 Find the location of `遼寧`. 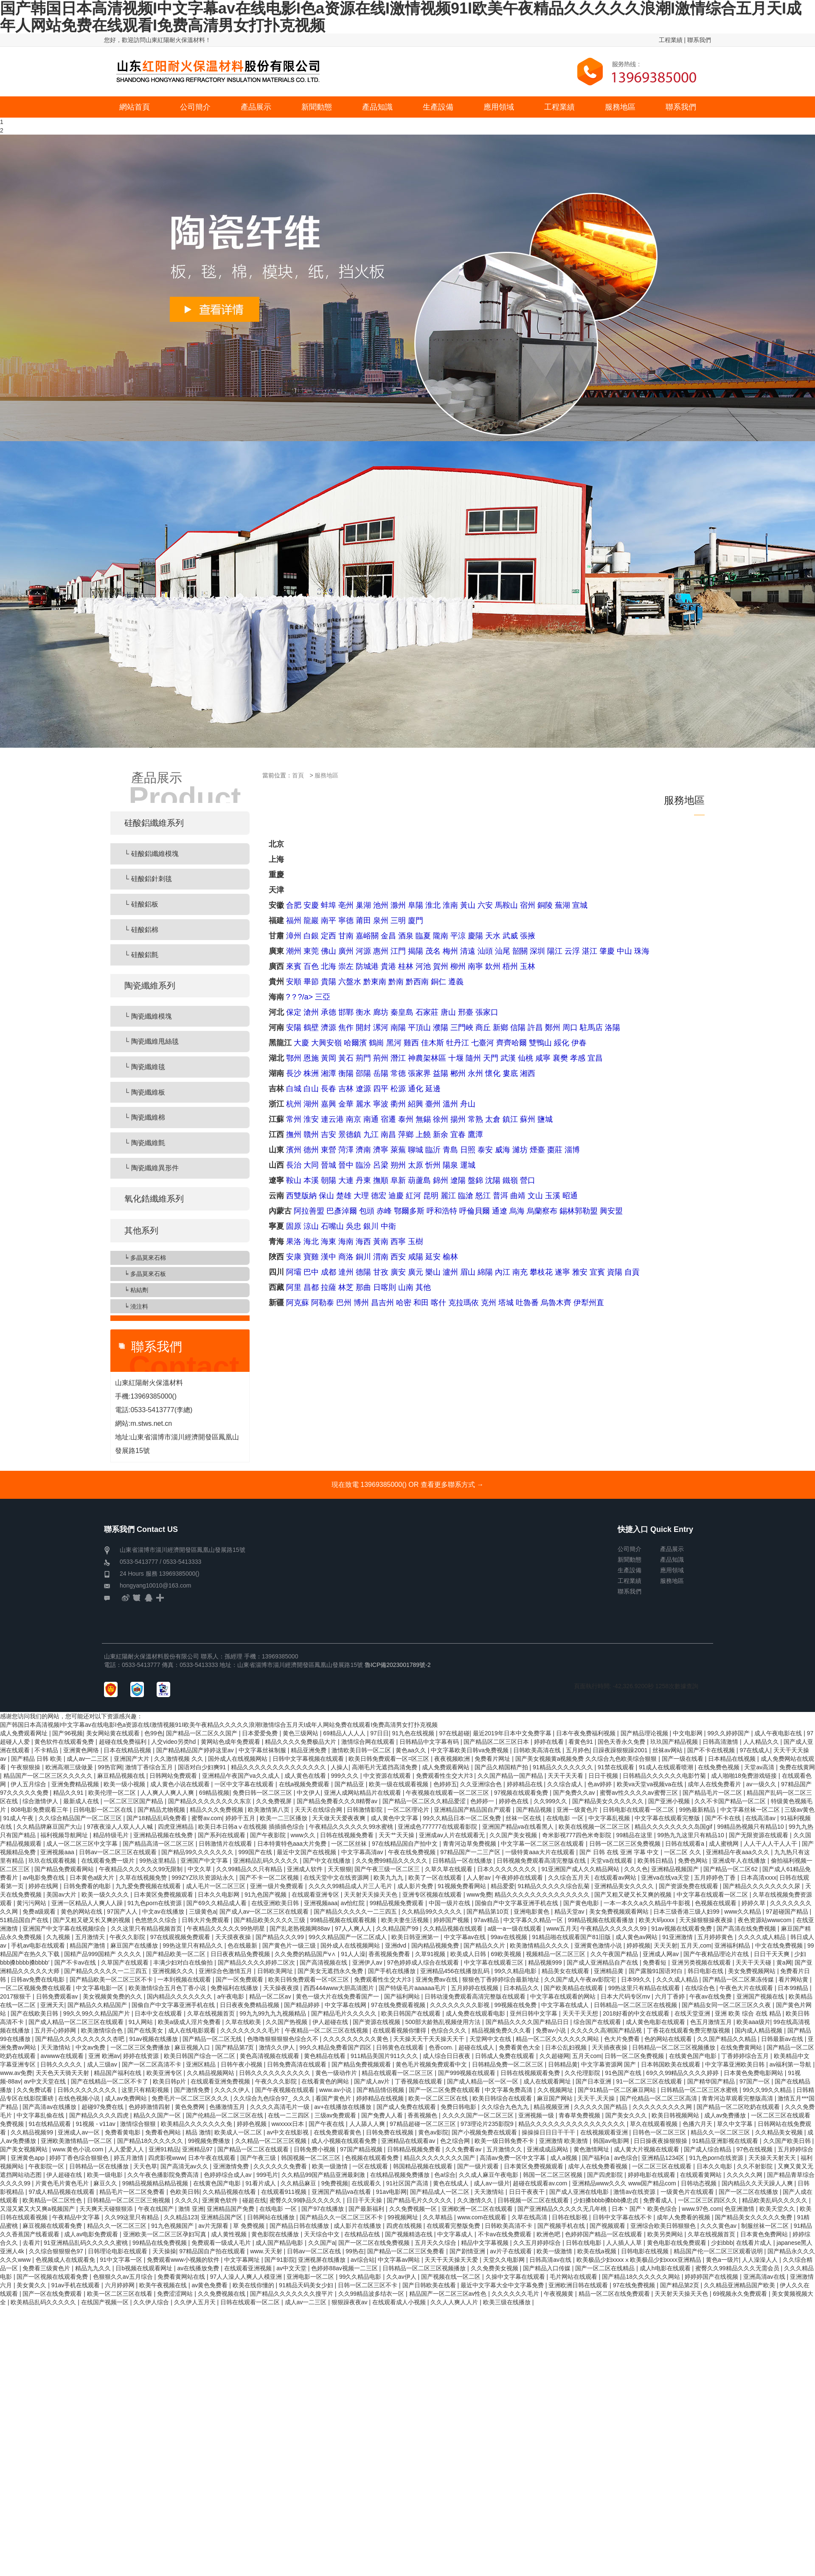

遼寧 is located at coordinates (276, 1180).